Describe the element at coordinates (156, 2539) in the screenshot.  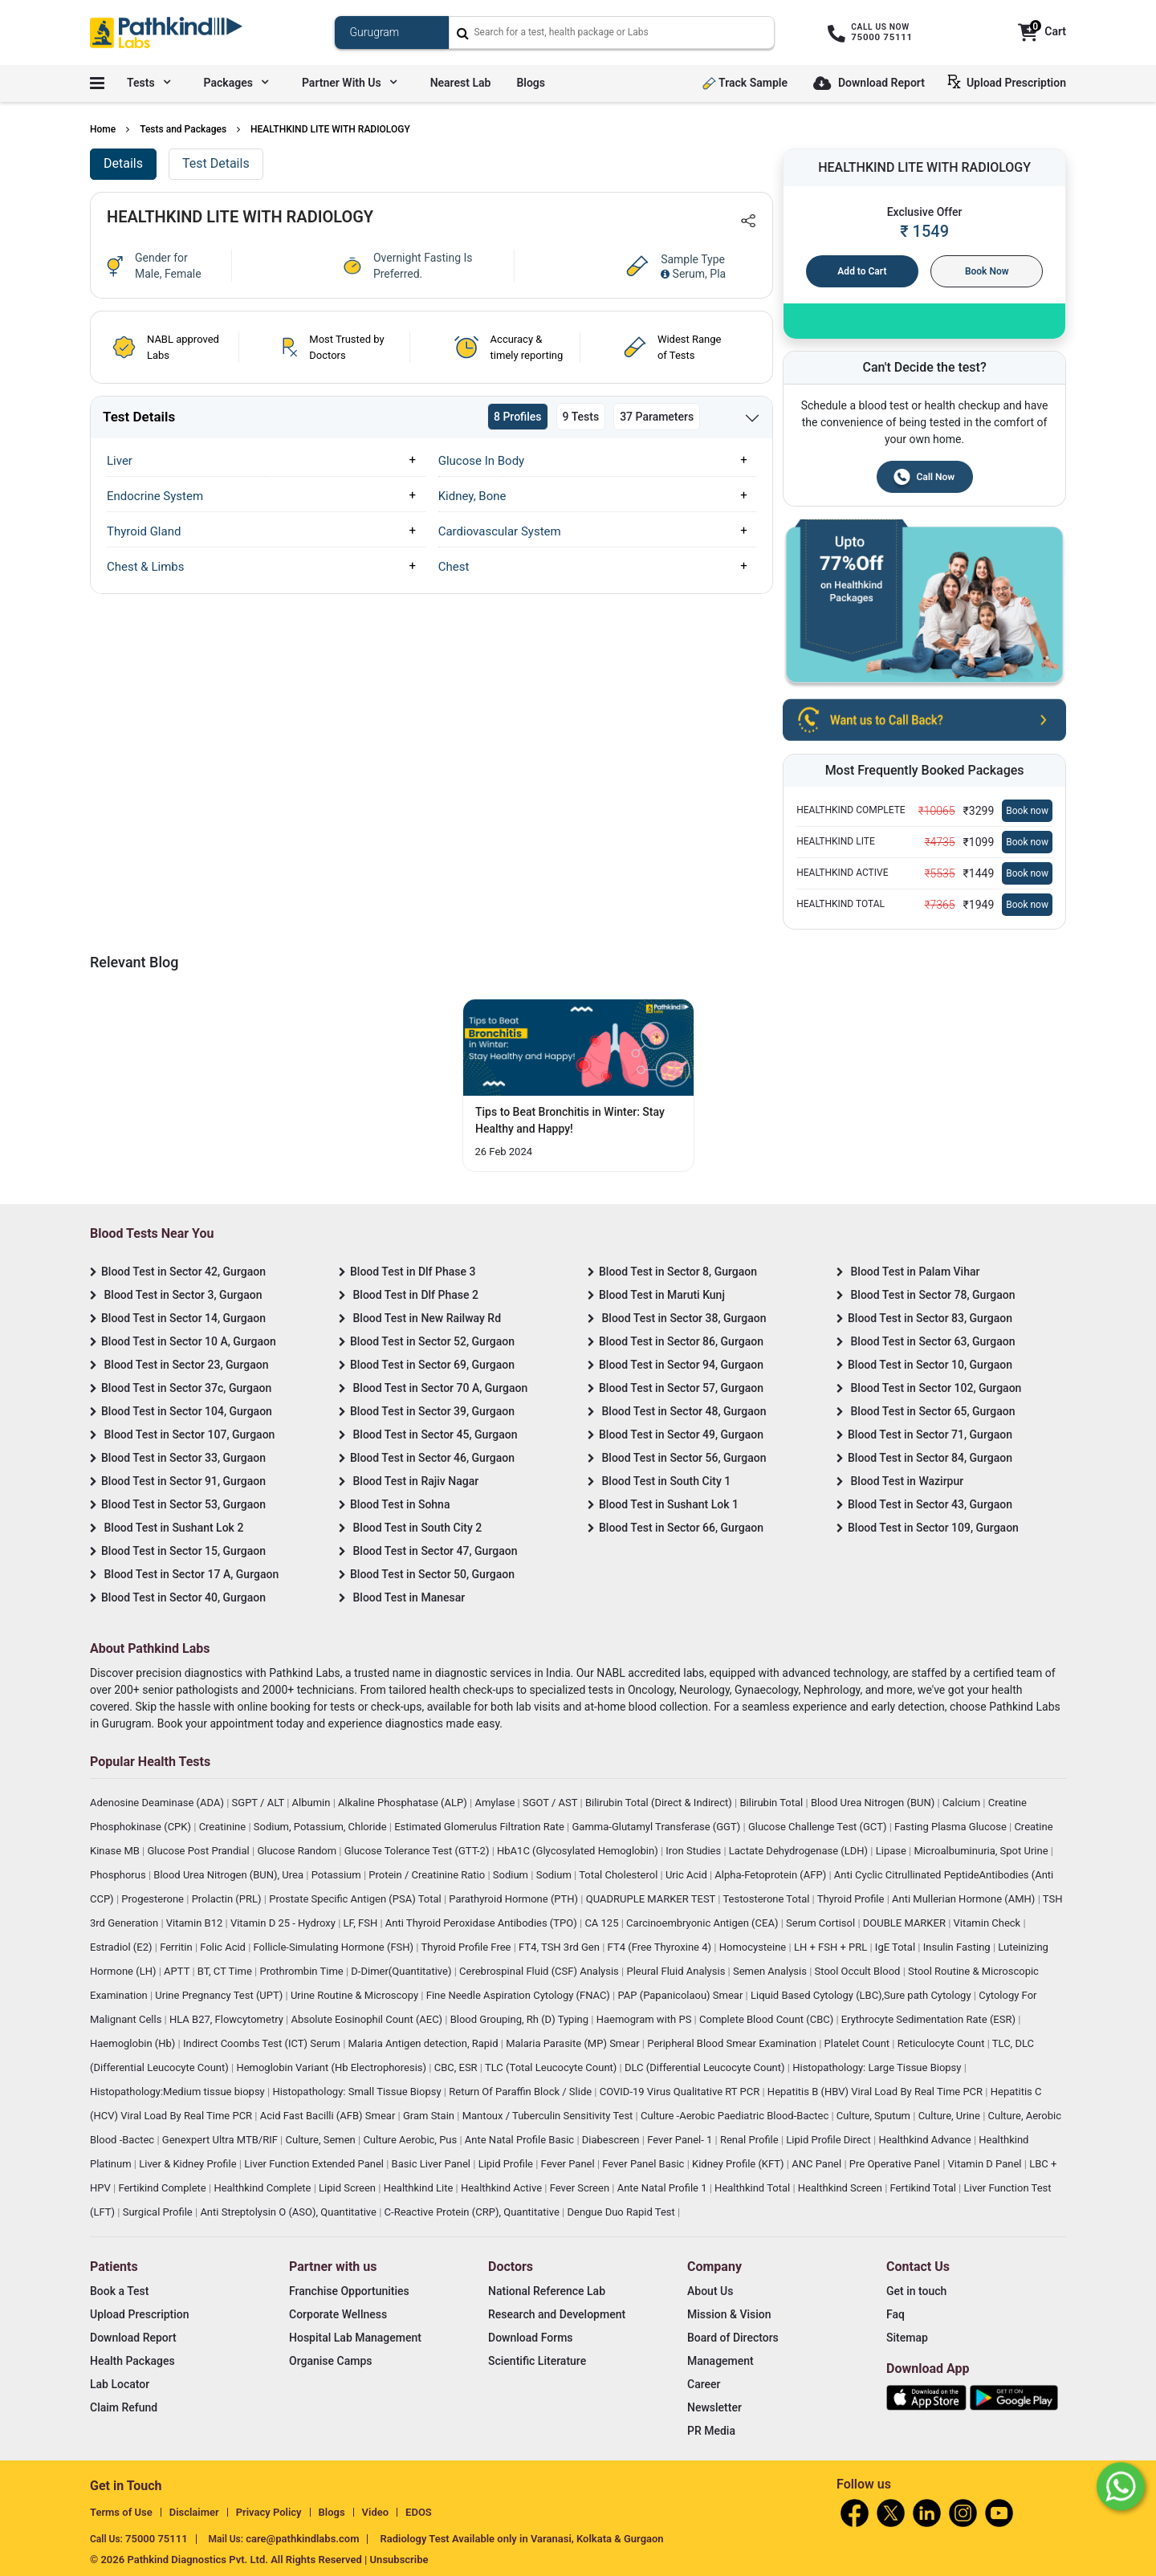
I see `75000 75111` at that location.